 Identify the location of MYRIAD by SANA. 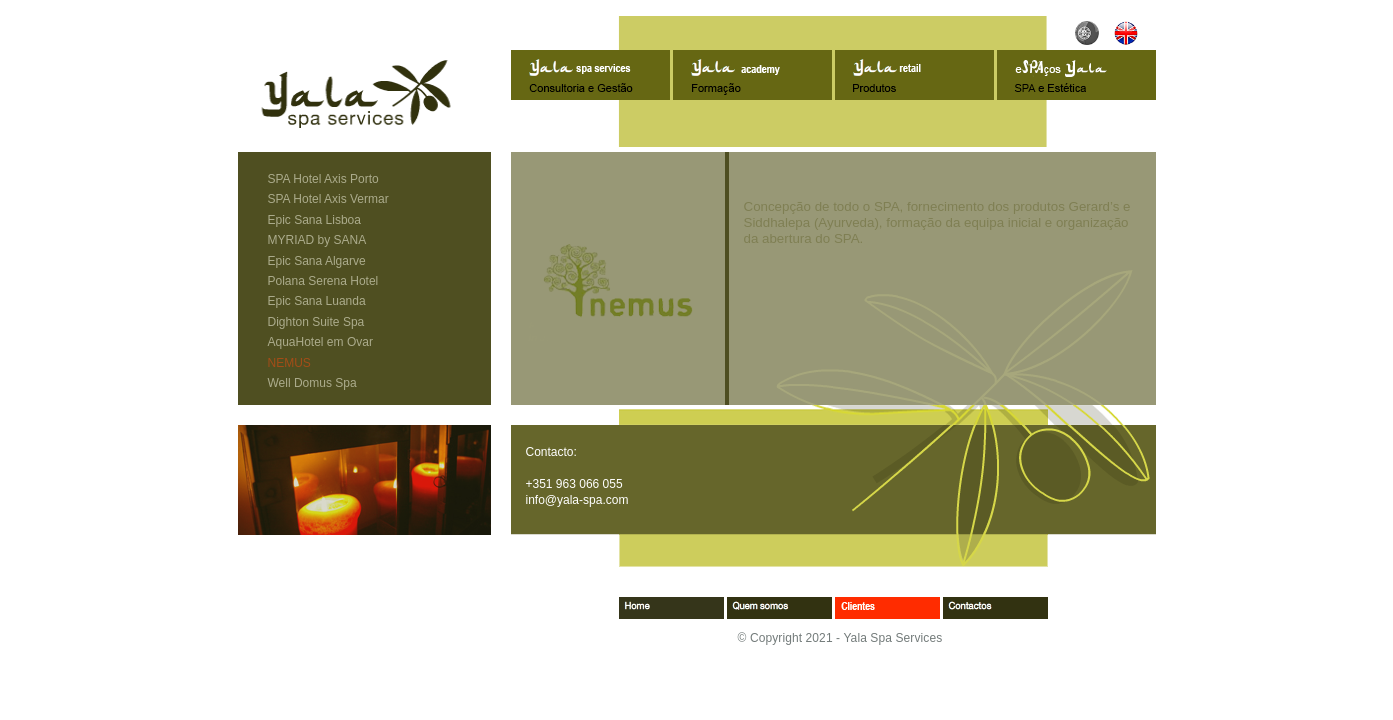
(317, 240).